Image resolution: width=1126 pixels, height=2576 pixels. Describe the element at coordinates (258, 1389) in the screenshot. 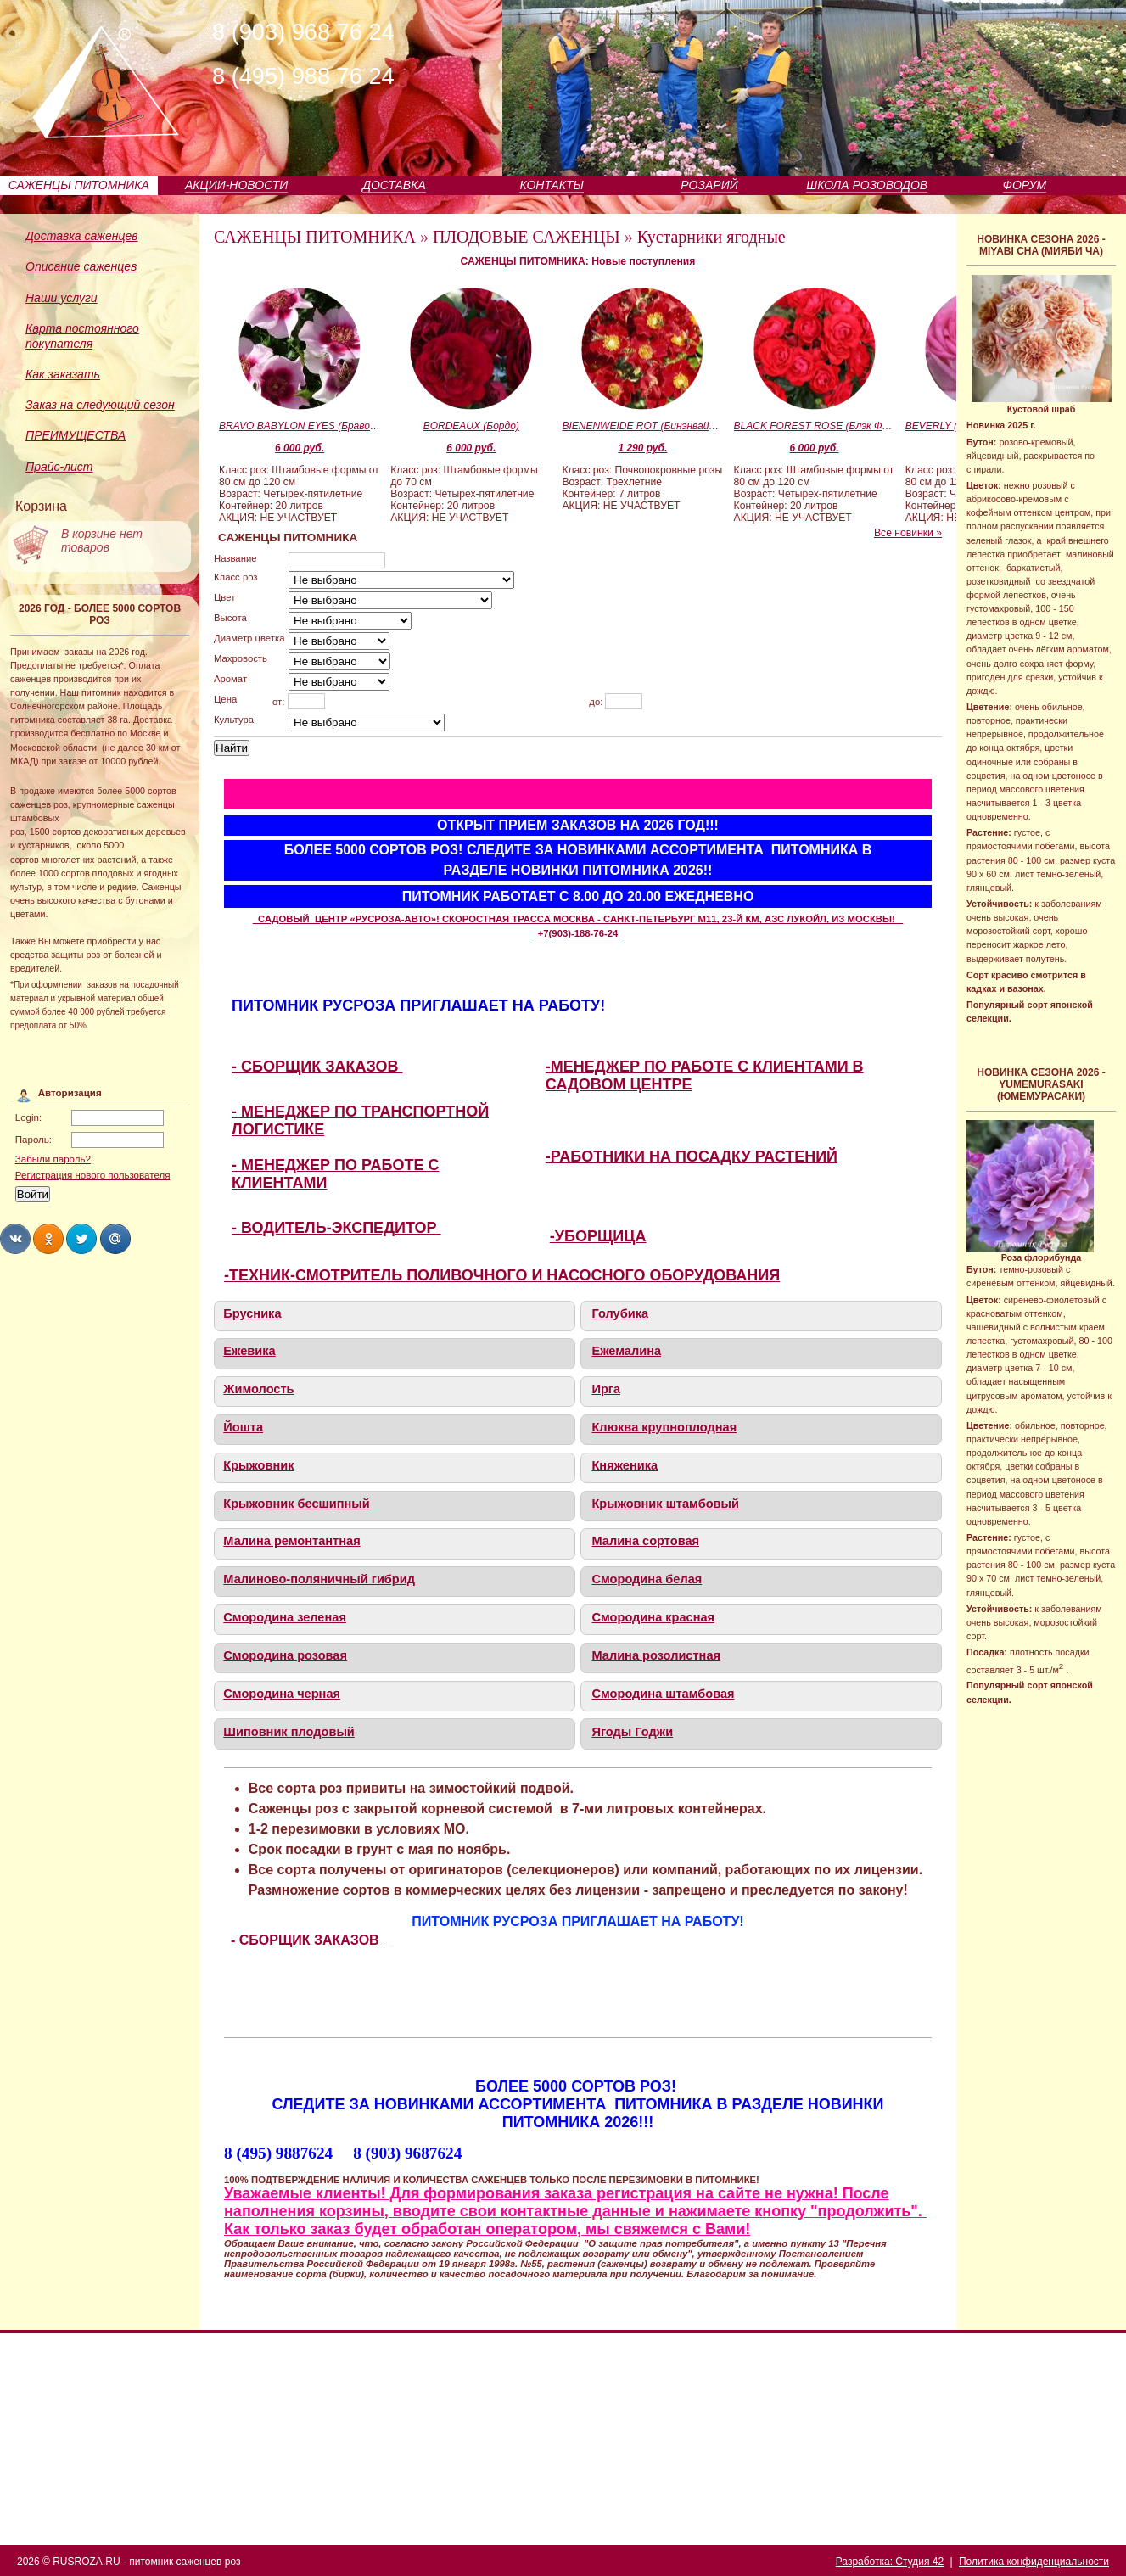

I see `Жимолость` at that location.